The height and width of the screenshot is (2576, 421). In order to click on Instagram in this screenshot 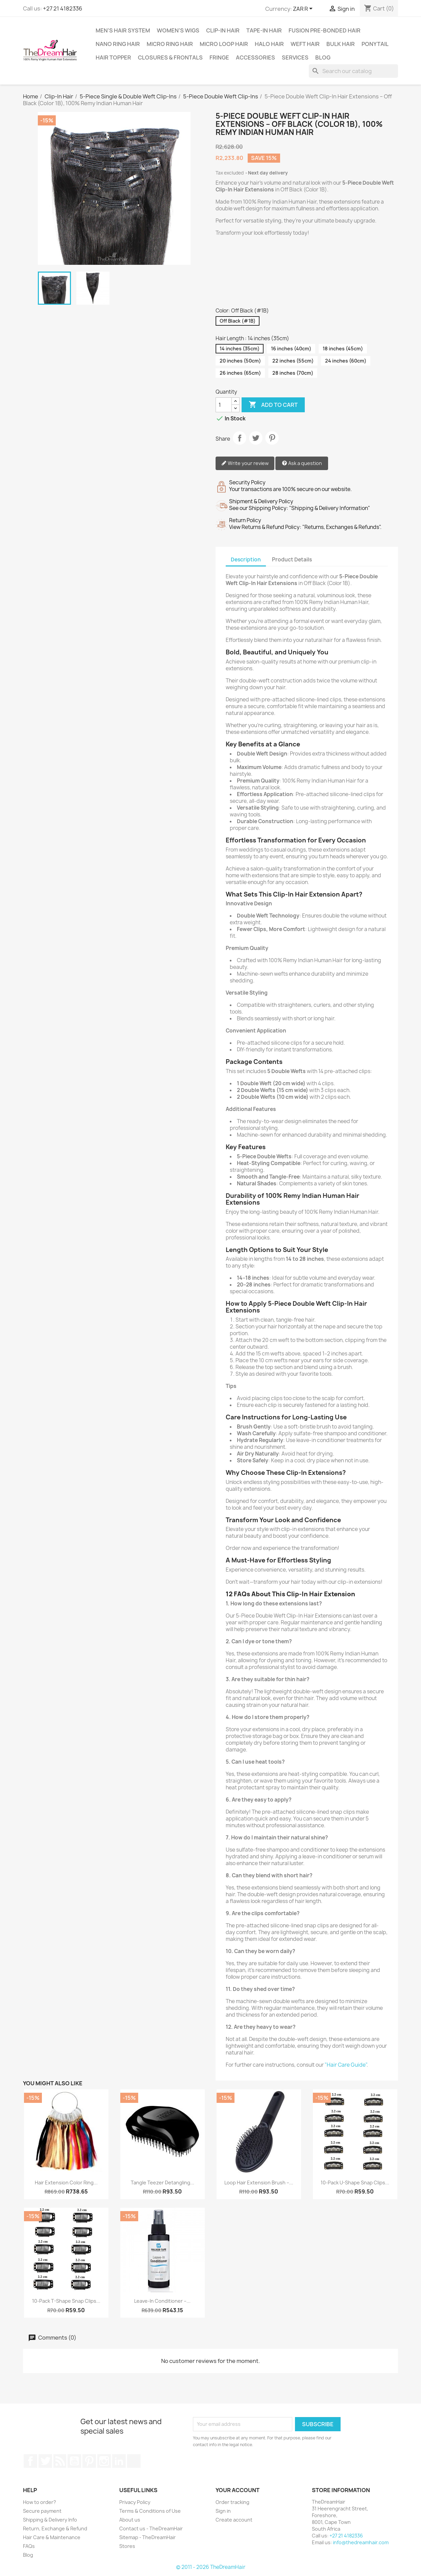, I will do `click(104, 2461)`.